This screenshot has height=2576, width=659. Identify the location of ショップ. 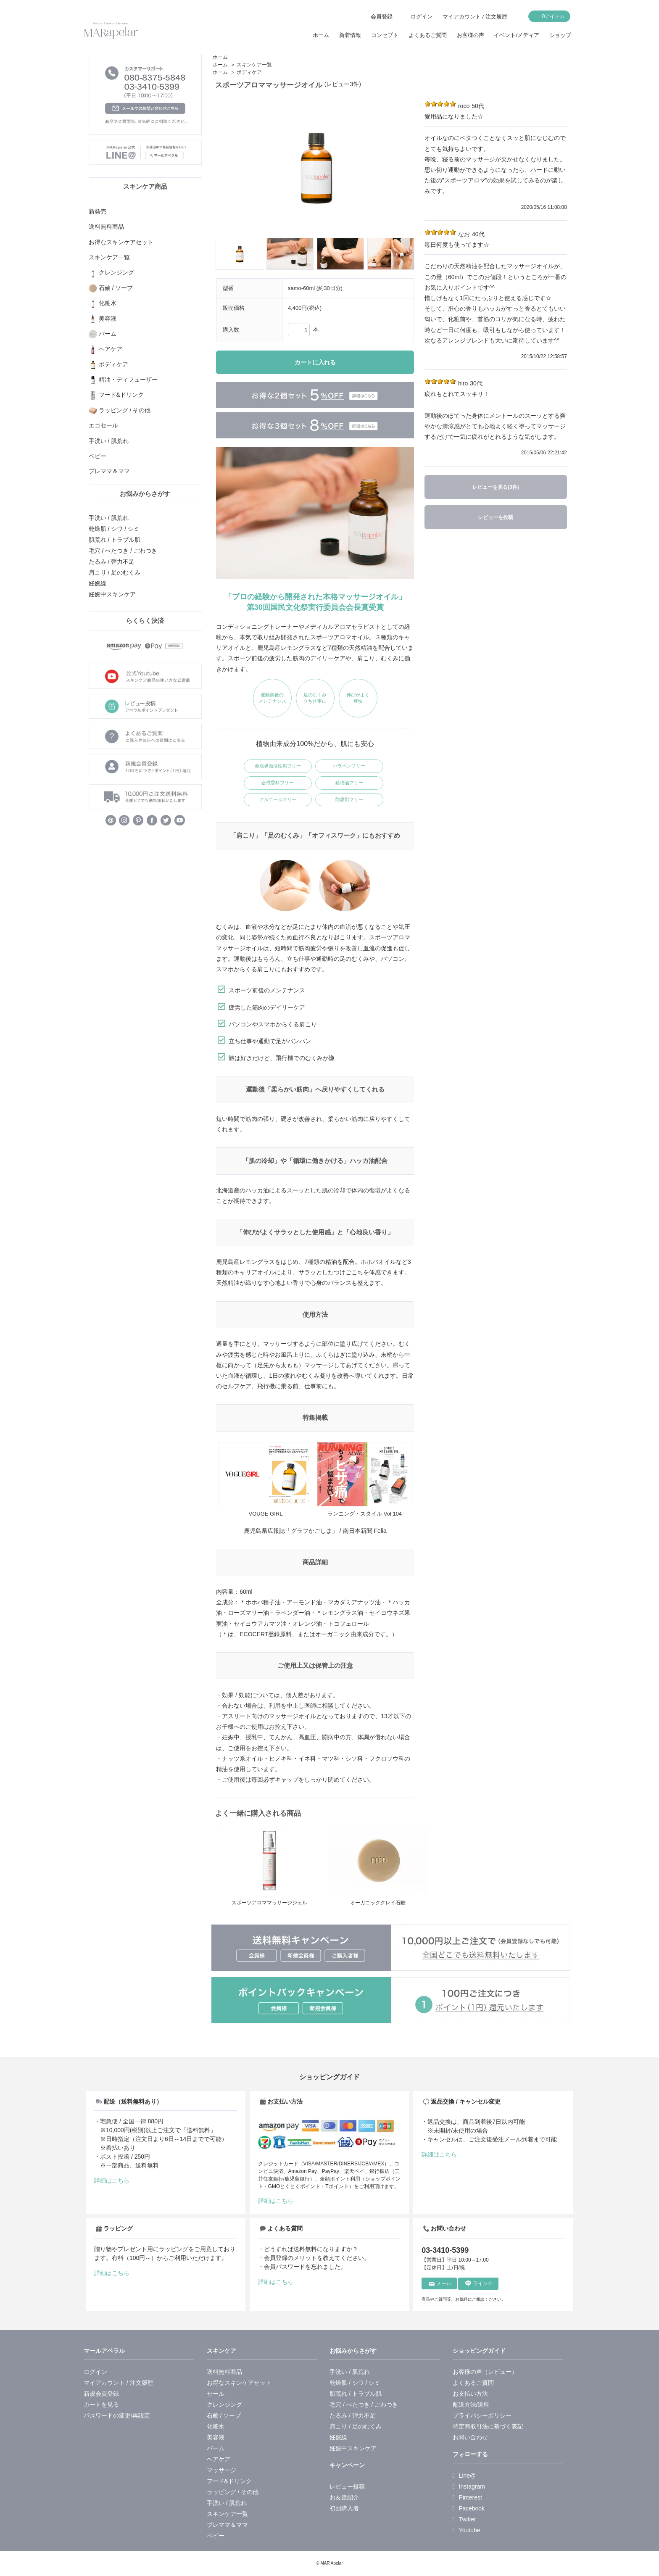
(560, 35).